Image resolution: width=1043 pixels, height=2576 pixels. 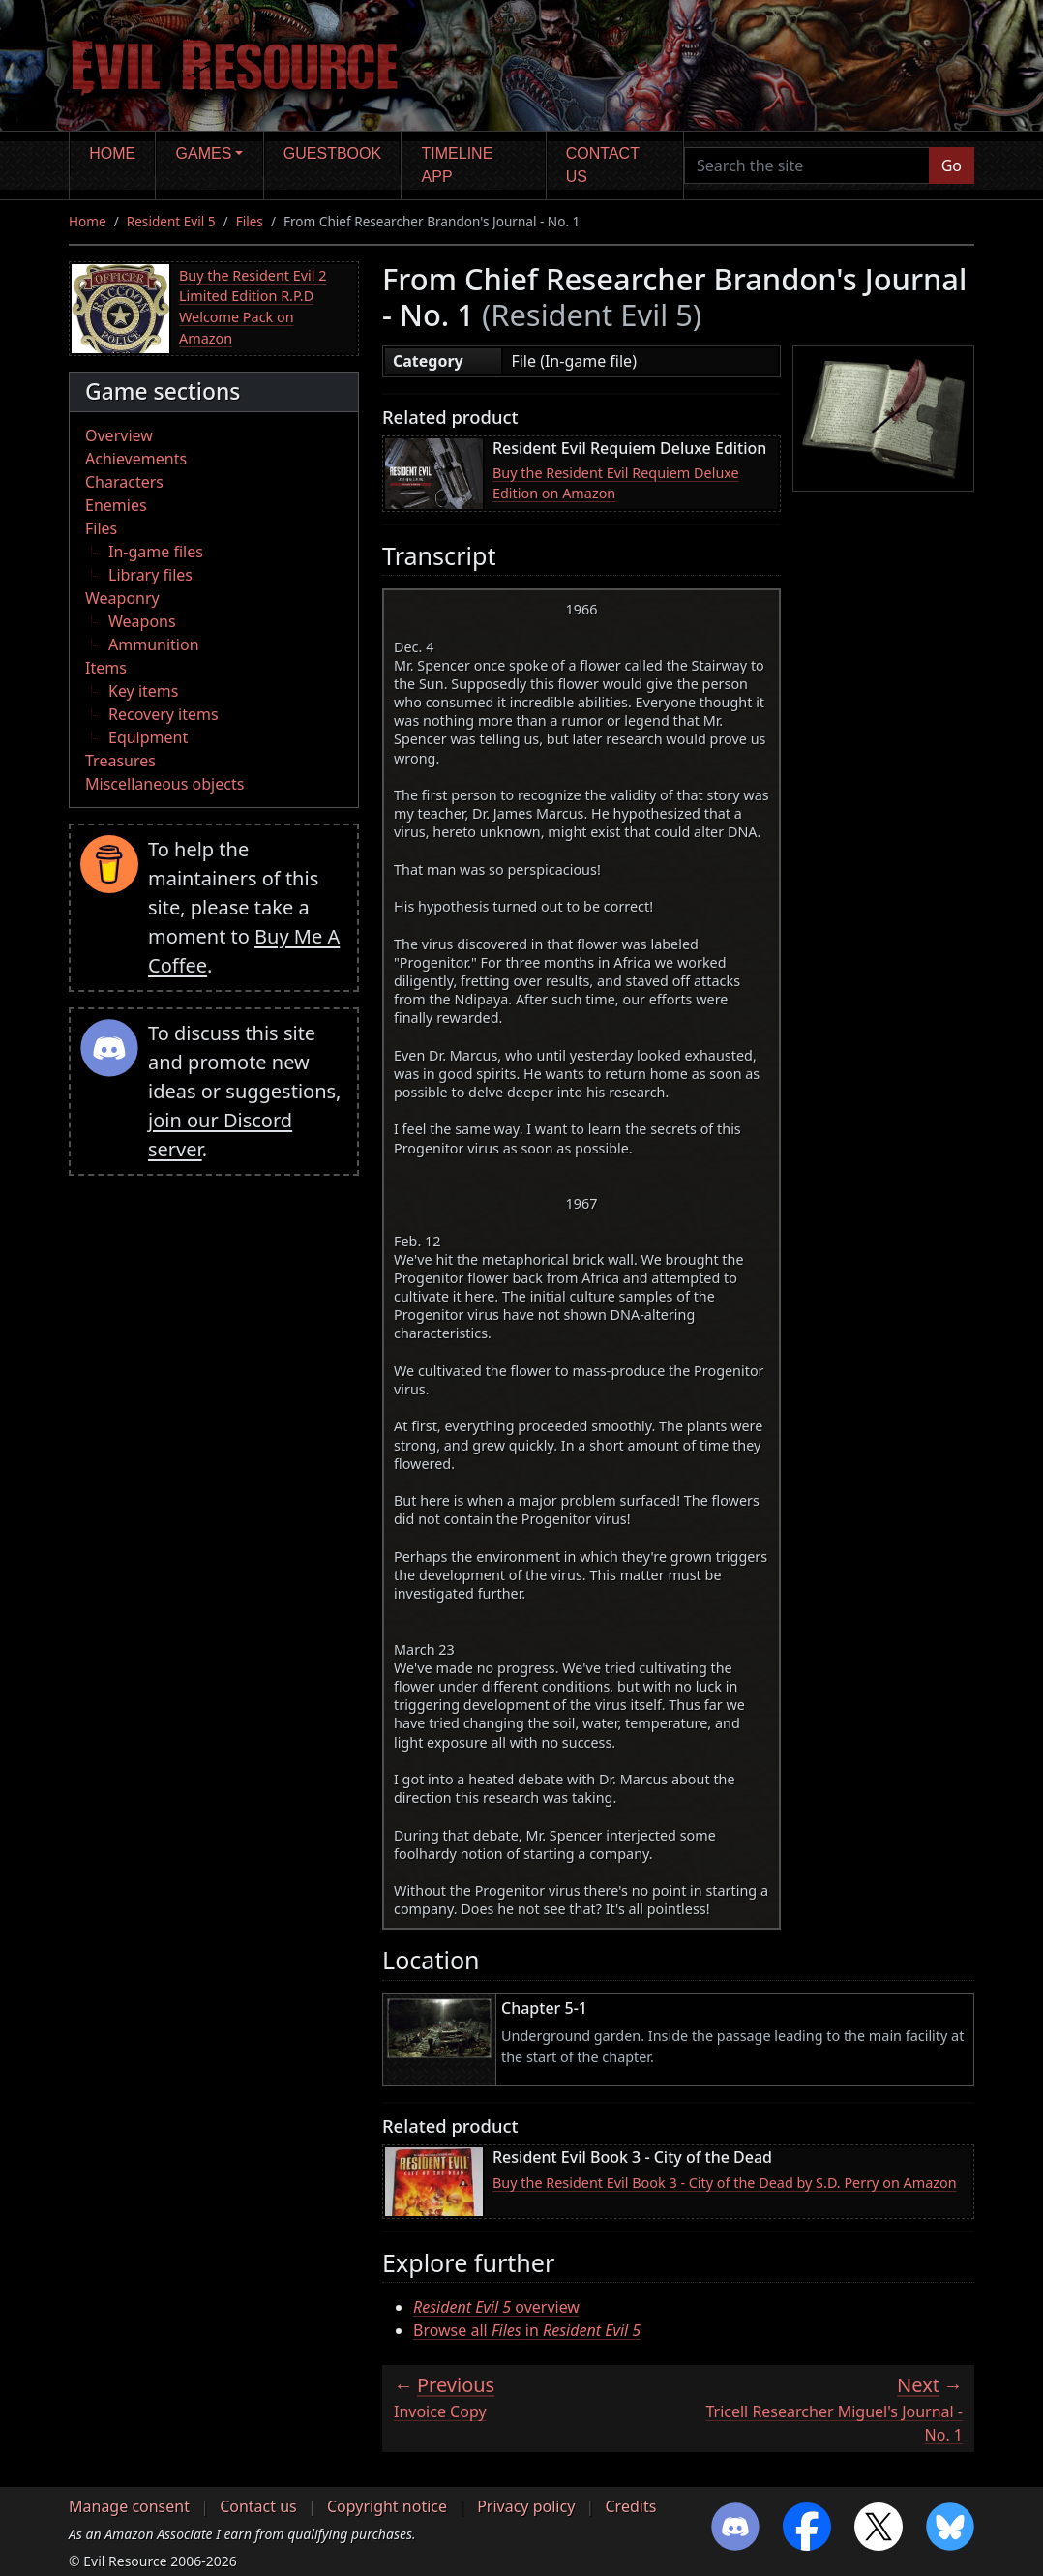 What do you see at coordinates (630, 2506) in the screenshot?
I see `Credits` at bounding box center [630, 2506].